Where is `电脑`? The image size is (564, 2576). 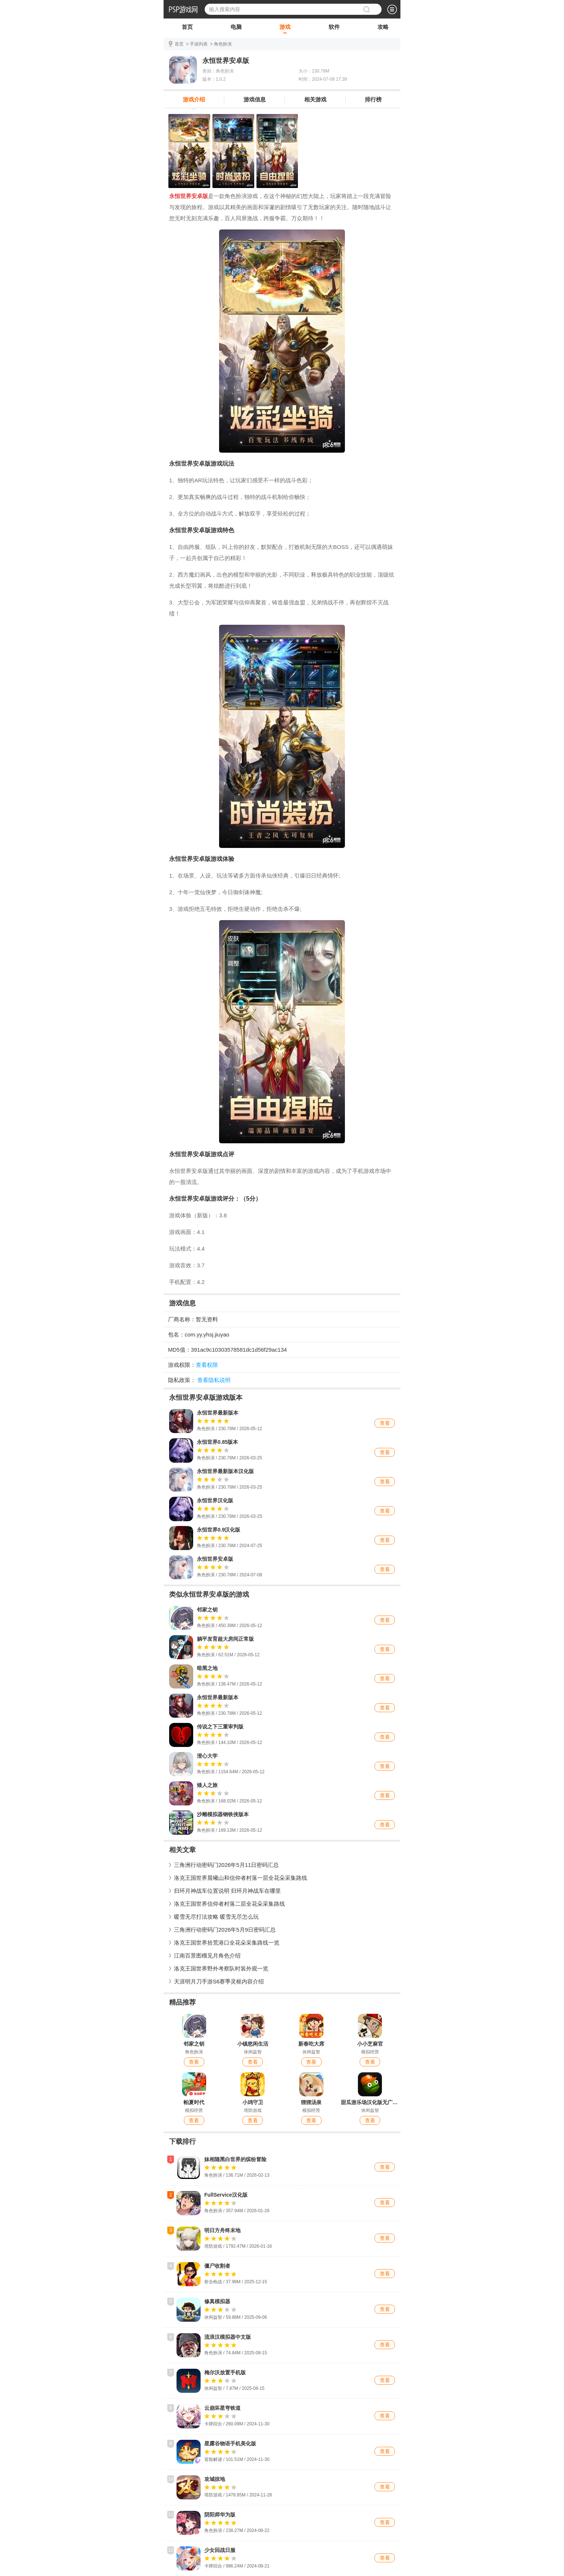 电脑 is located at coordinates (236, 28).